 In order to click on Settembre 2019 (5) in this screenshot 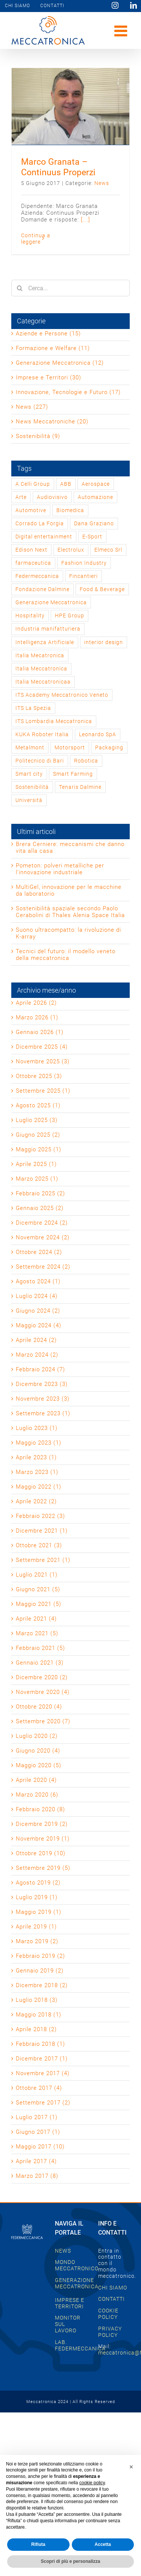, I will do `click(43, 1868)`.